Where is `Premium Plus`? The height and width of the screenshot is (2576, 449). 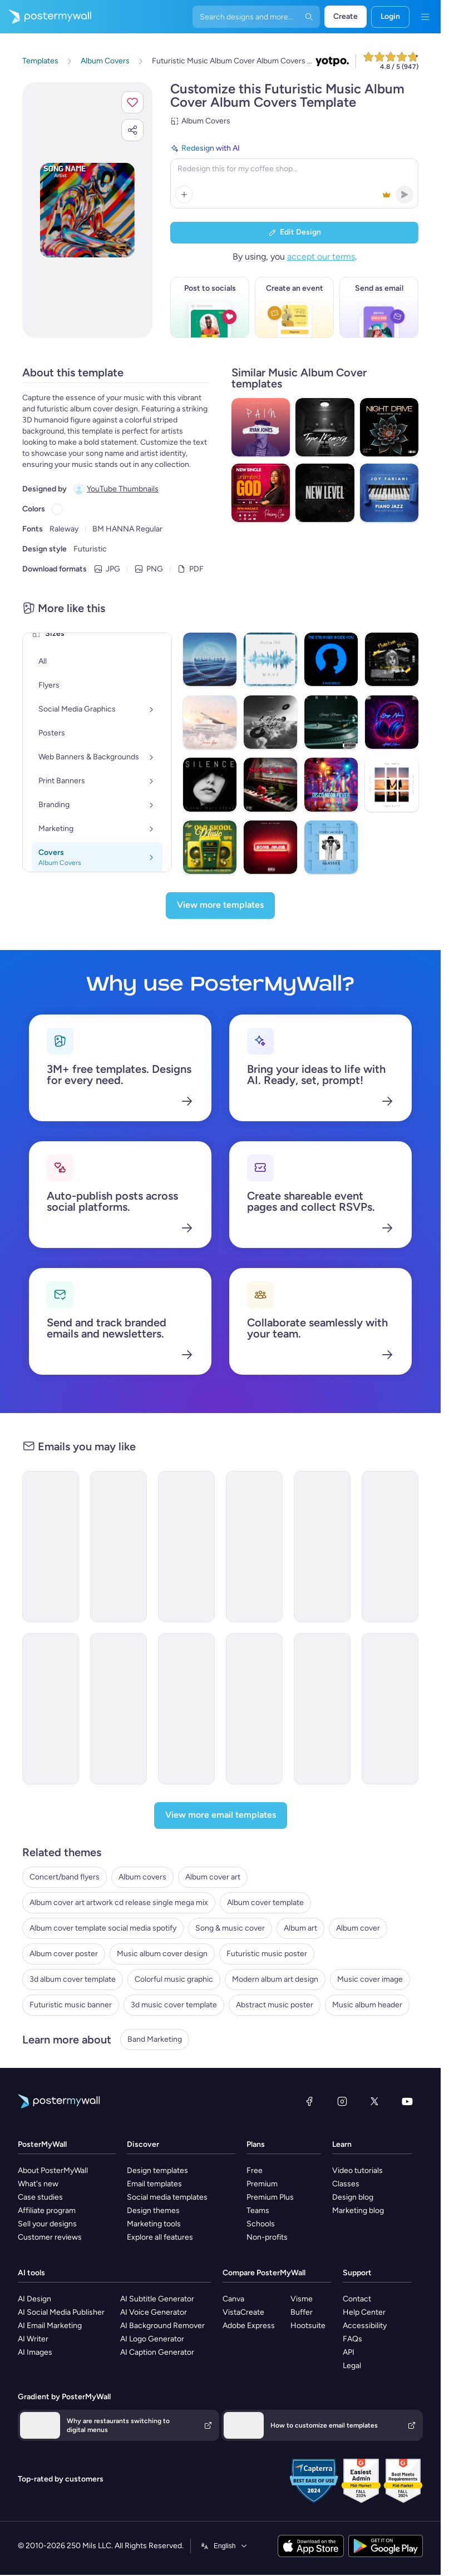
Premium Plus is located at coordinates (270, 2197).